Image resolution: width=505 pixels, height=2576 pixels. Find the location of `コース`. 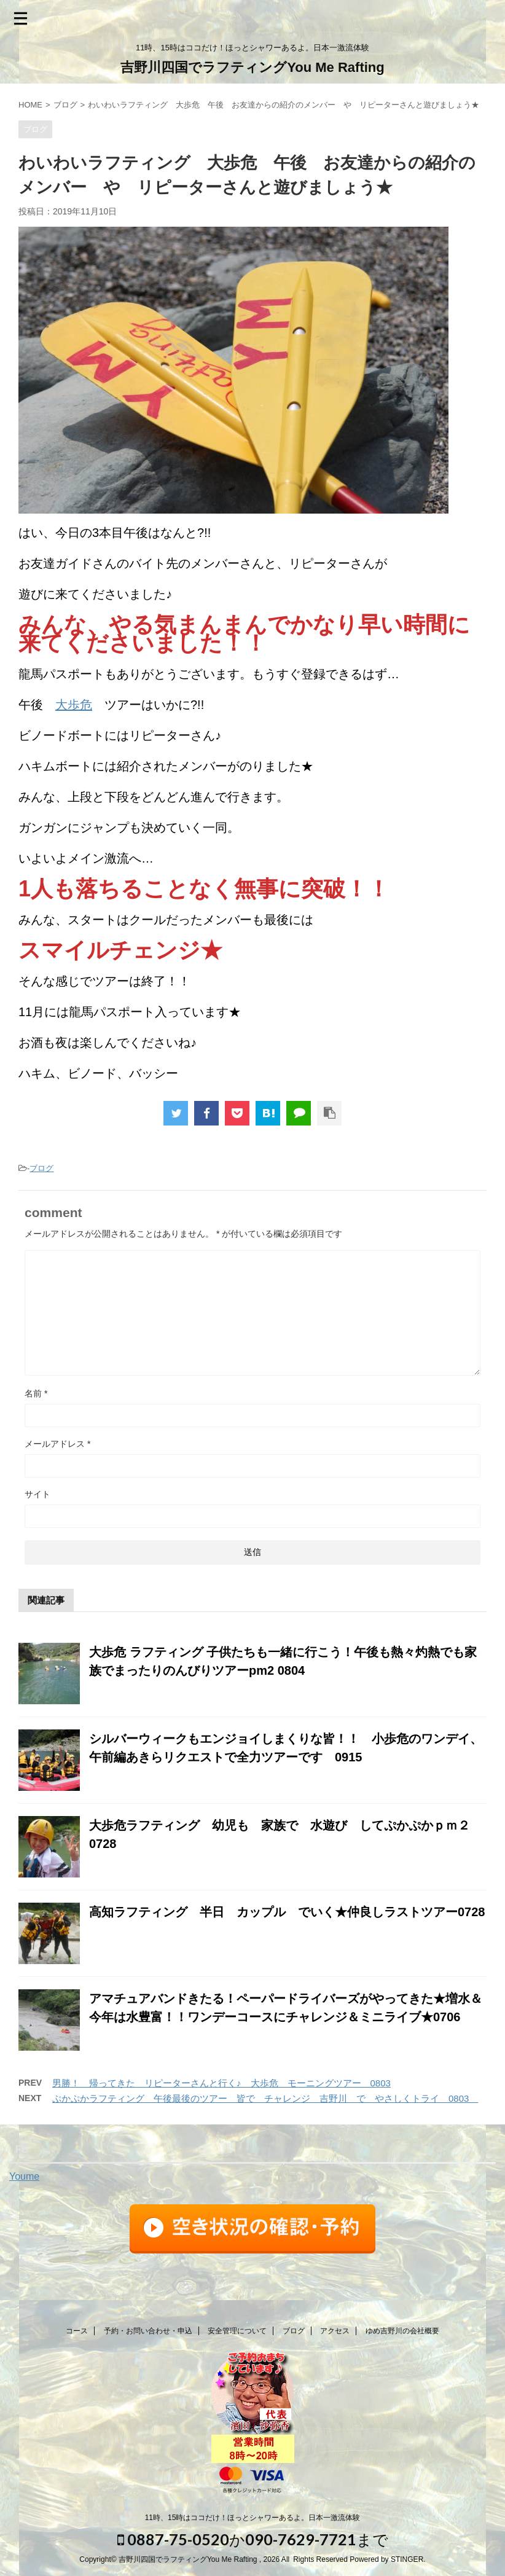

コース is located at coordinates (77, 2331).